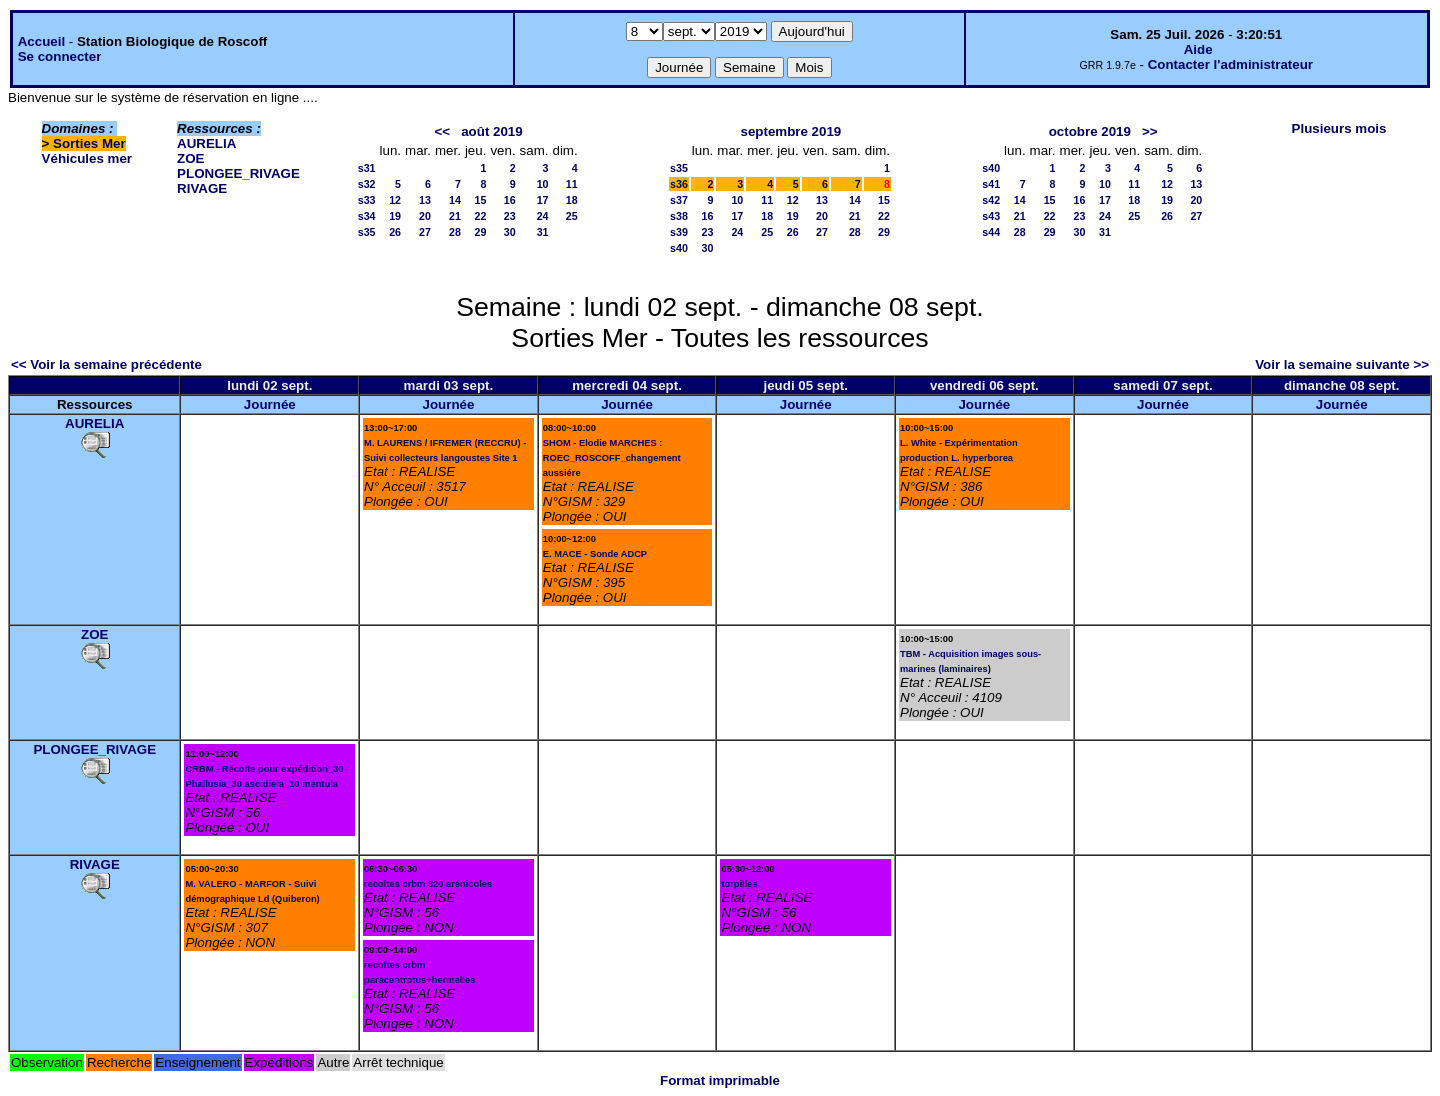 This screenshot has height=1096, width=1440. Describe the element at coordinates (1339, 128) in the screenshot. I see `Plusieurs mois` at that location.